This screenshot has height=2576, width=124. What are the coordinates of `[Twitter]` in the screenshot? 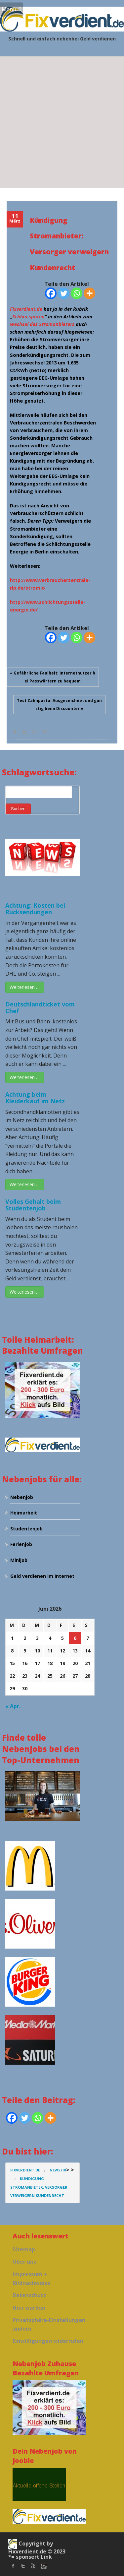 It's located at (63, 293).